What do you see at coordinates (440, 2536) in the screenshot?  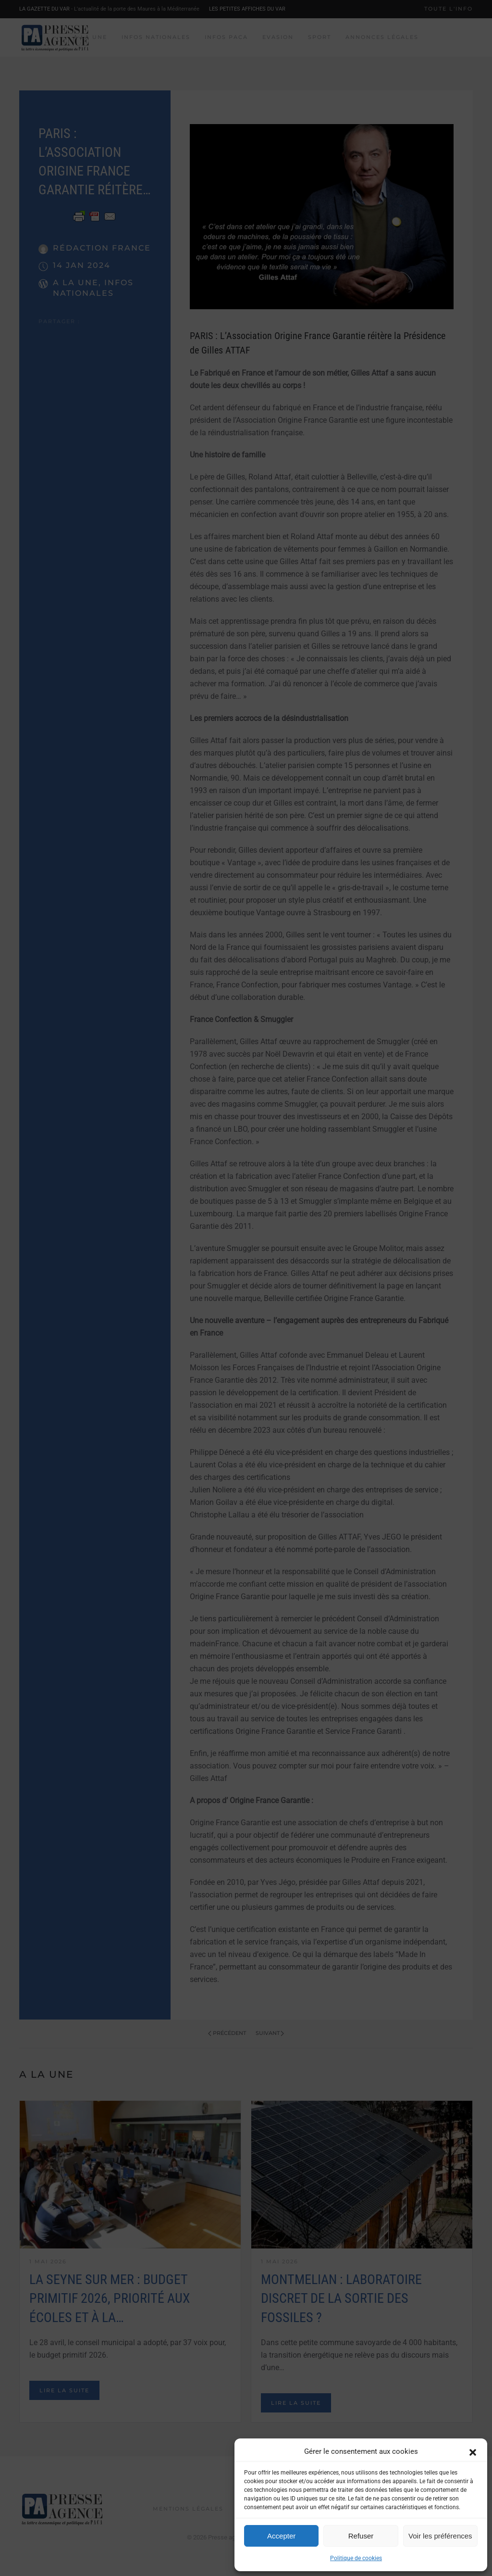 I see `Voir les préférences` at bounding box center [440, 2536].